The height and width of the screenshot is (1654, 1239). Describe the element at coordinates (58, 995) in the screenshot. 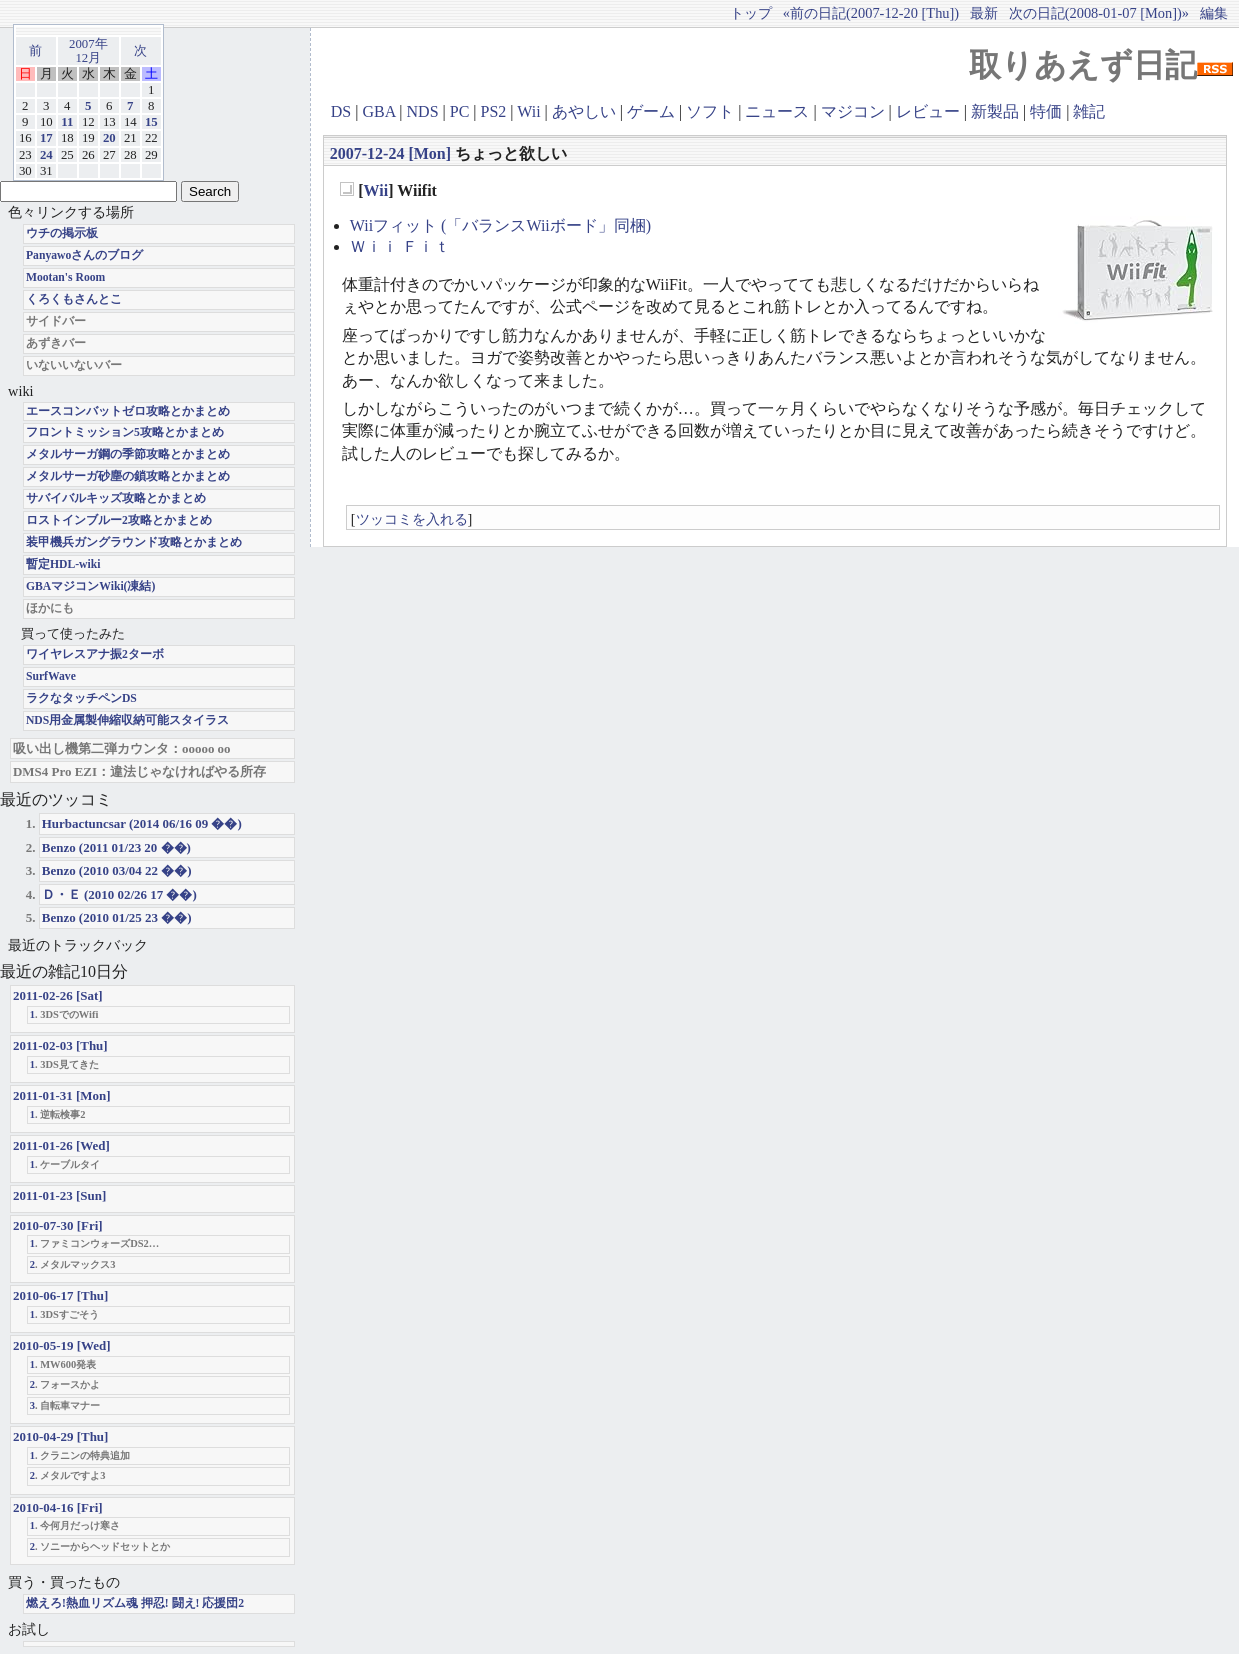

I see `2011-02-26 [Sat]` at that location.